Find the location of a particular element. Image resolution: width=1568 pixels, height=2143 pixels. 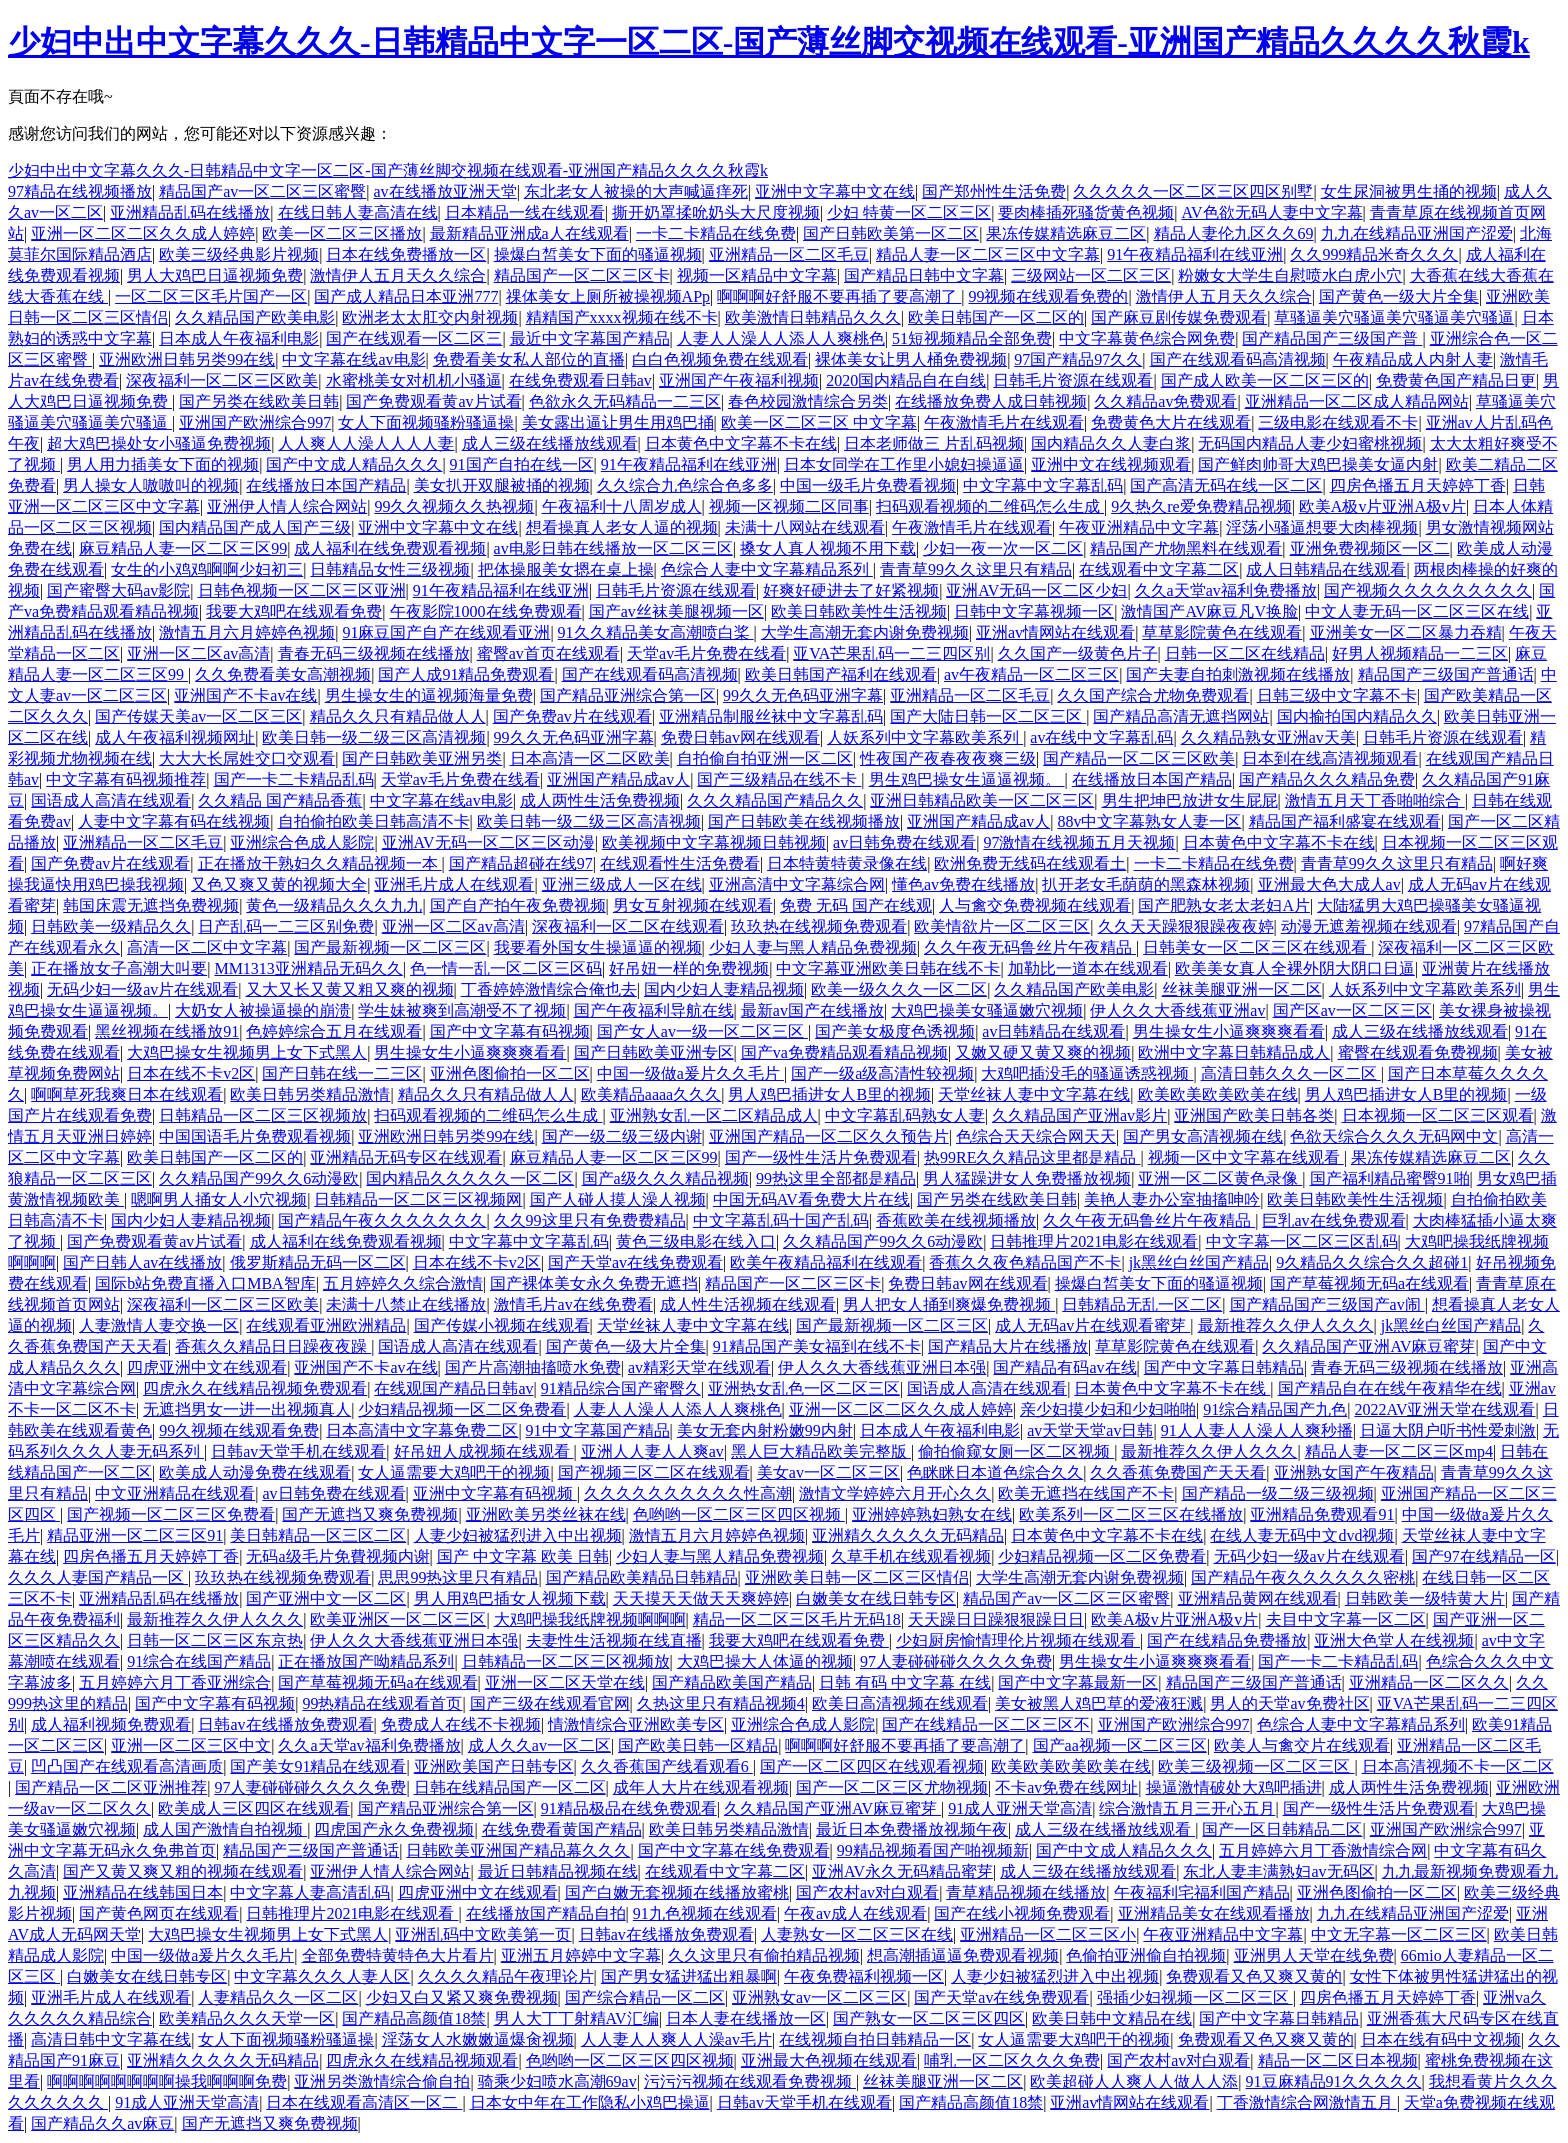

天堂丝袜人妻中文字幕在线 is located at coordinates (1034, 1094).